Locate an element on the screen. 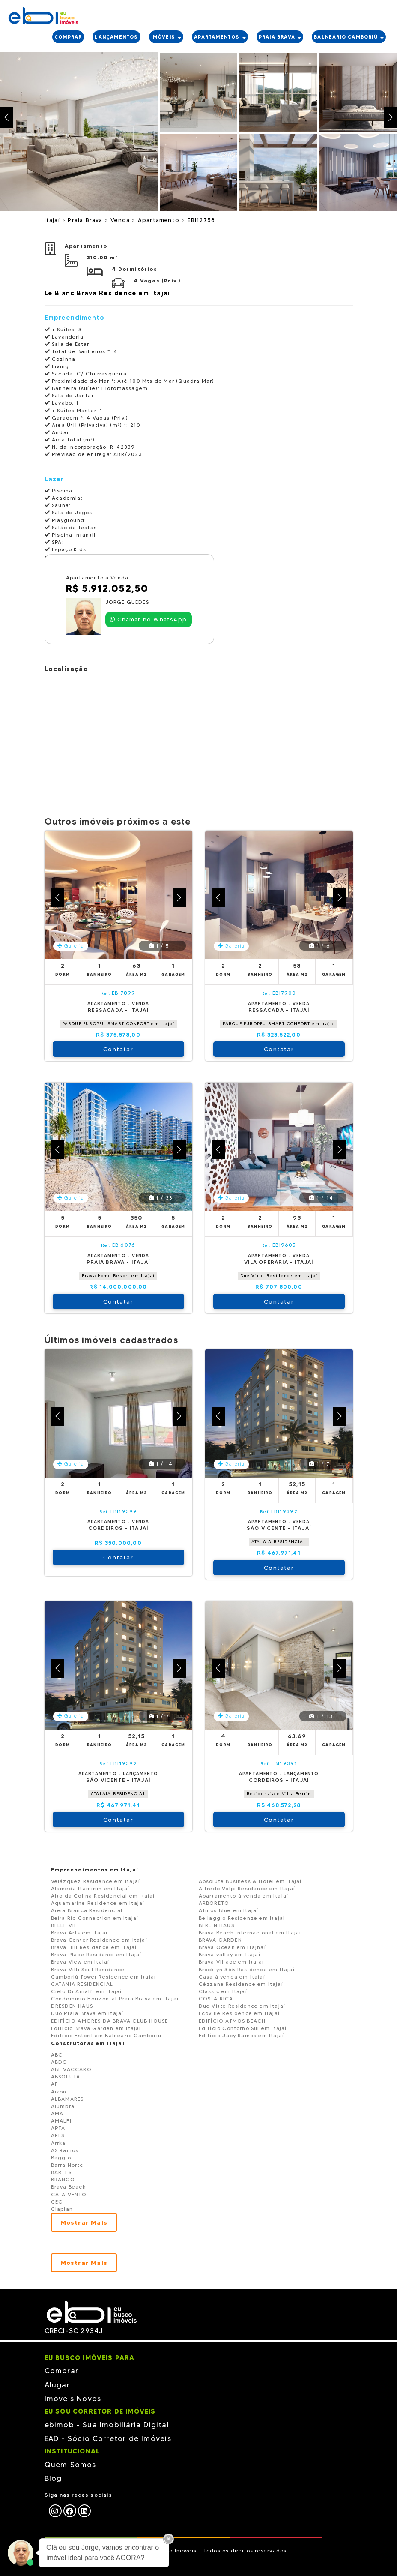  COMPRAR is located at coordinates (68, 37).